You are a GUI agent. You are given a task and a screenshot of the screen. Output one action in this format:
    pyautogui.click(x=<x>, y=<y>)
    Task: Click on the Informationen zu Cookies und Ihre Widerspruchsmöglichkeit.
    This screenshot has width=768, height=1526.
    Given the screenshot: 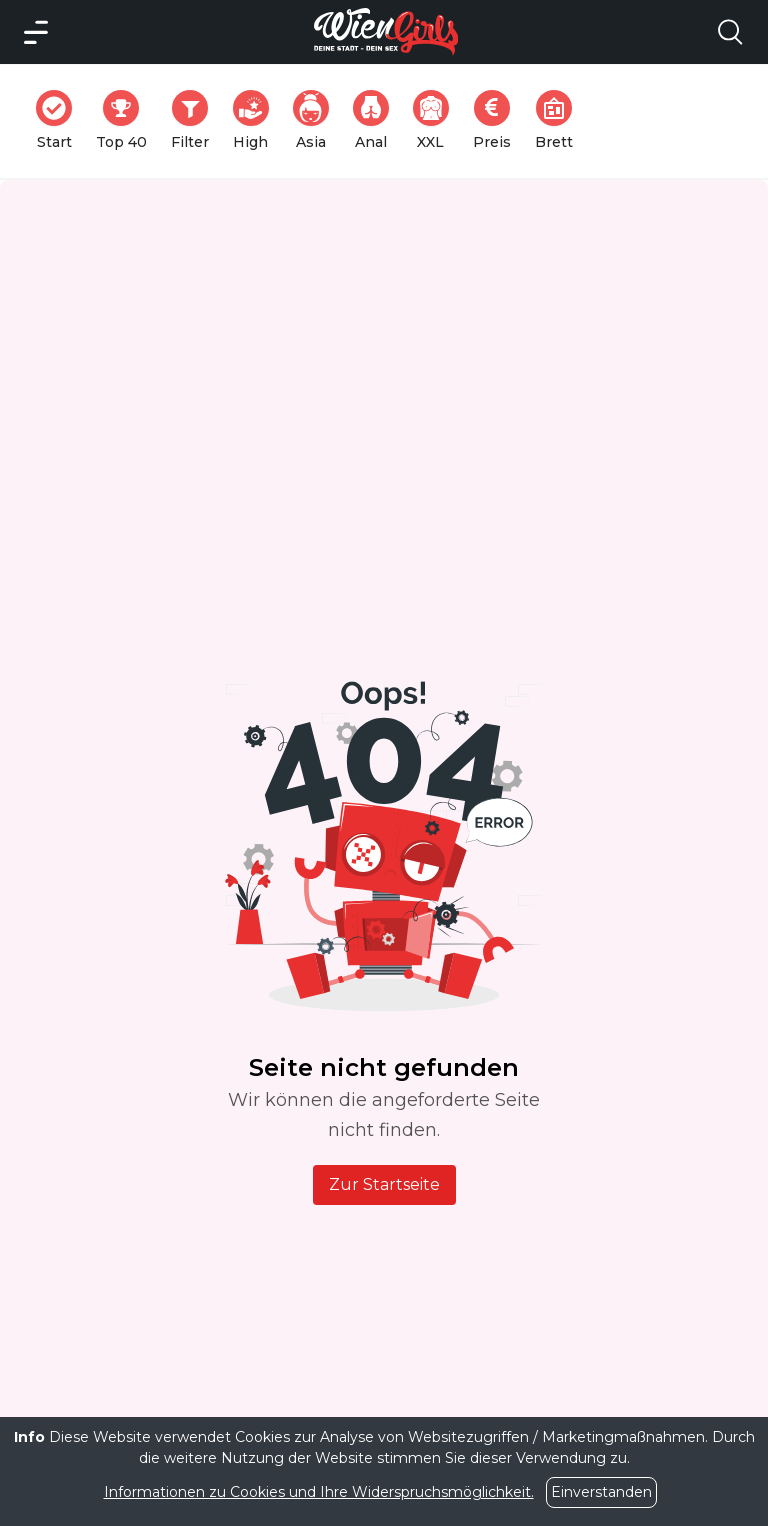 What is the action you would take?
    pyautogui.click(x=319, y=1492)
    